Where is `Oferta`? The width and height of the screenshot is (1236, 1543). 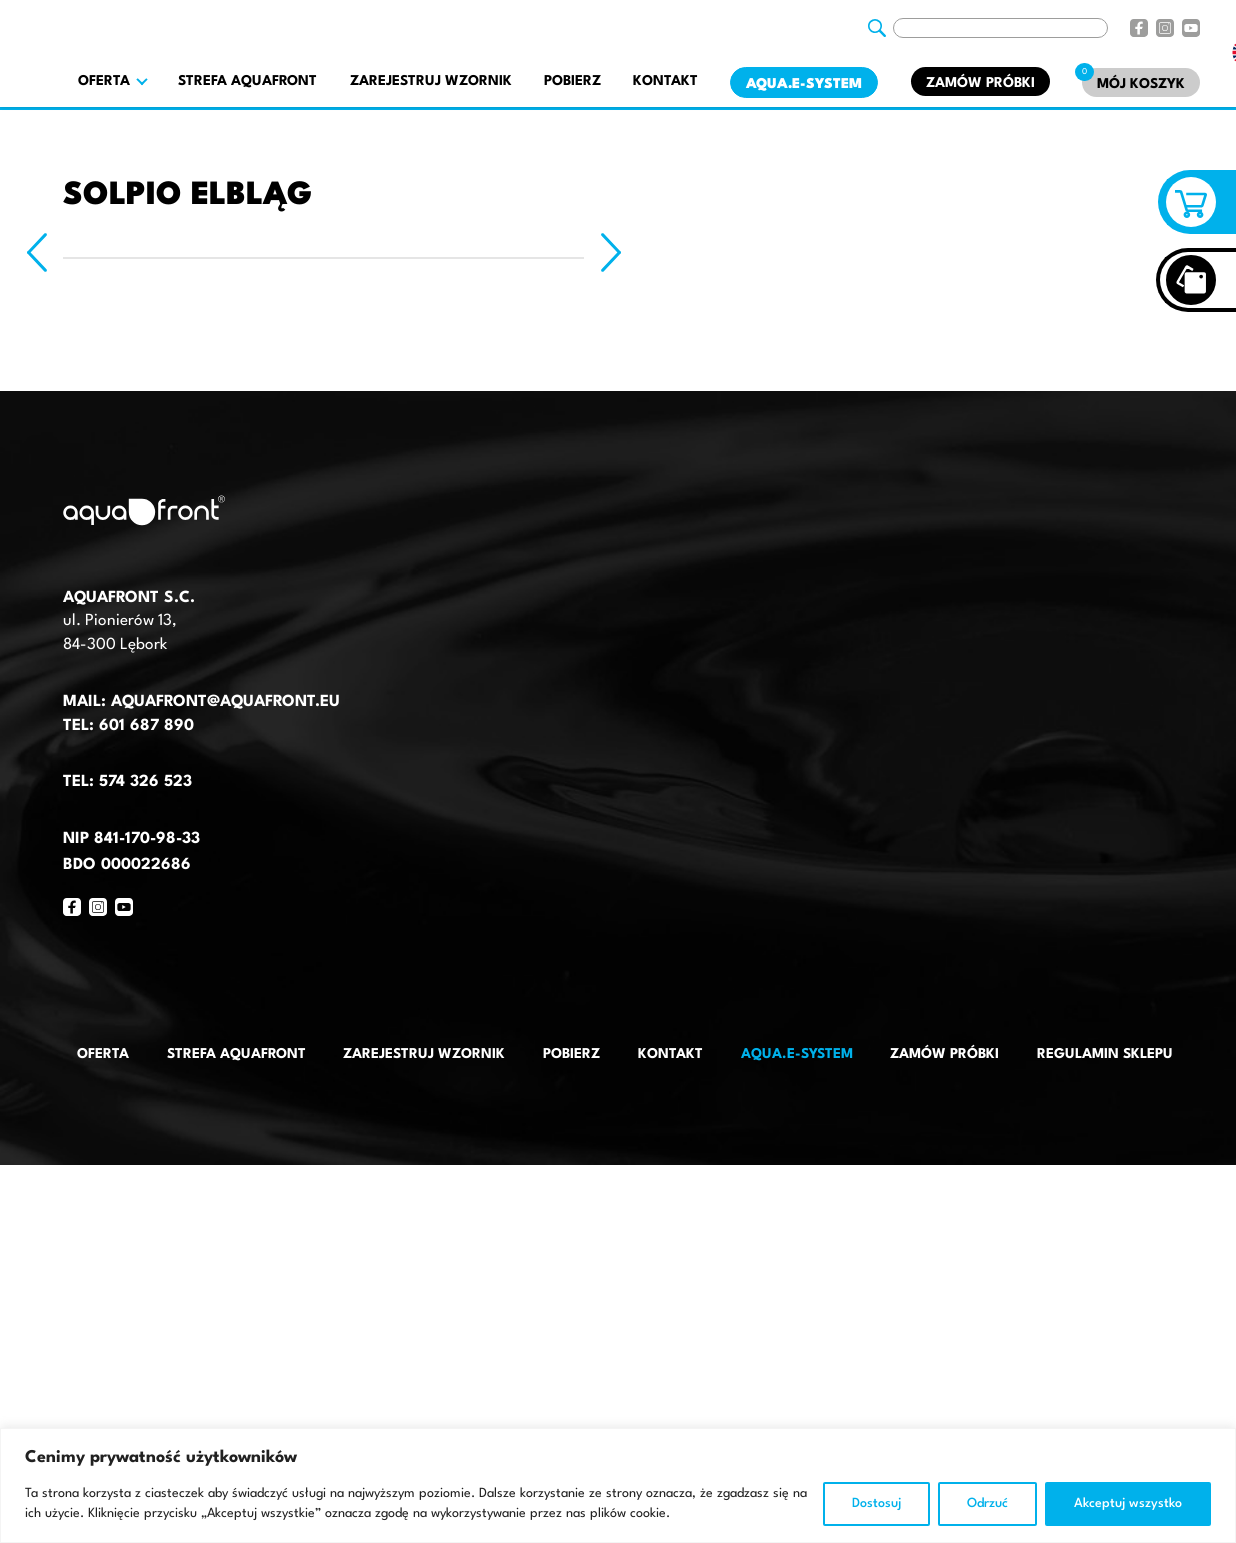 Oferta is located at coordinates (103, 1054).